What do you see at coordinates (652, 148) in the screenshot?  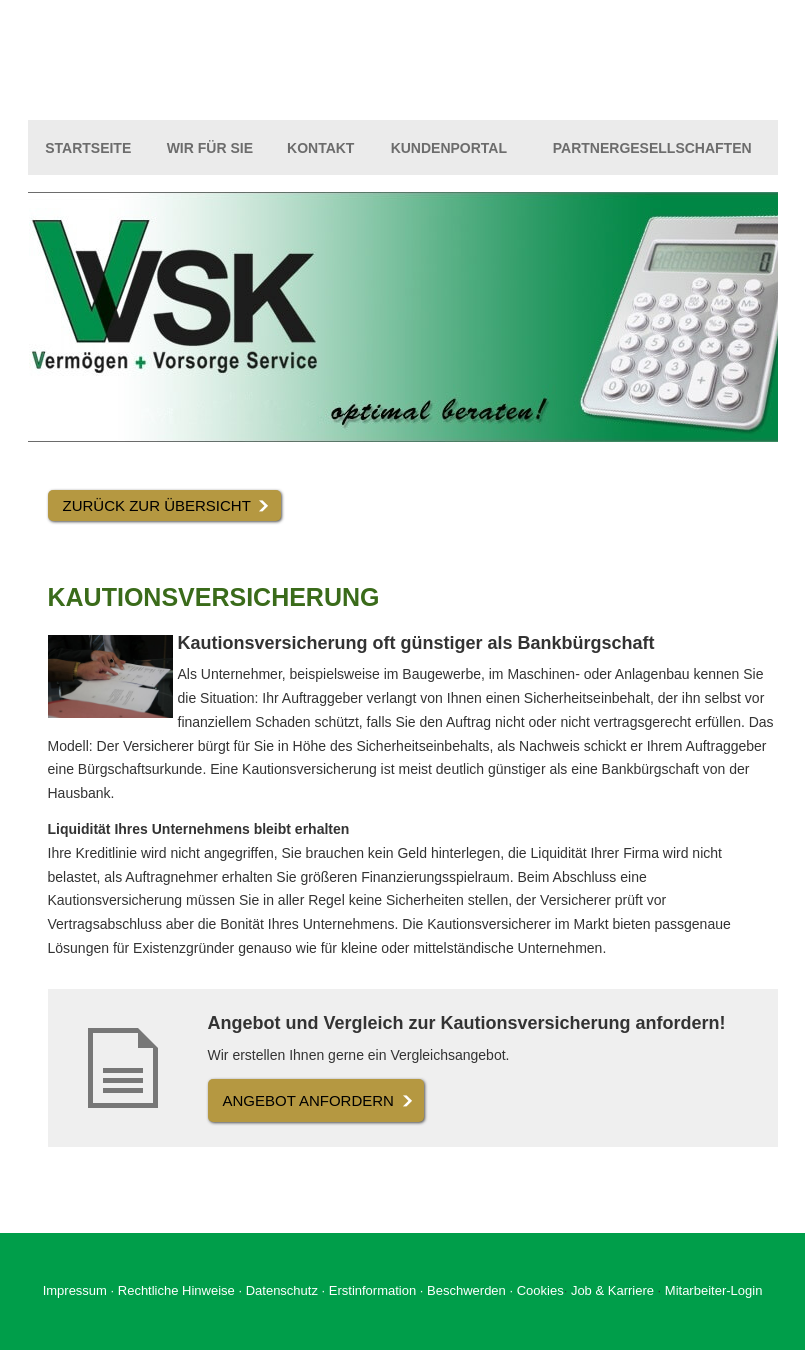 I see `Partnergesellschaften [menuitem]` at bounding box center [652, 148].